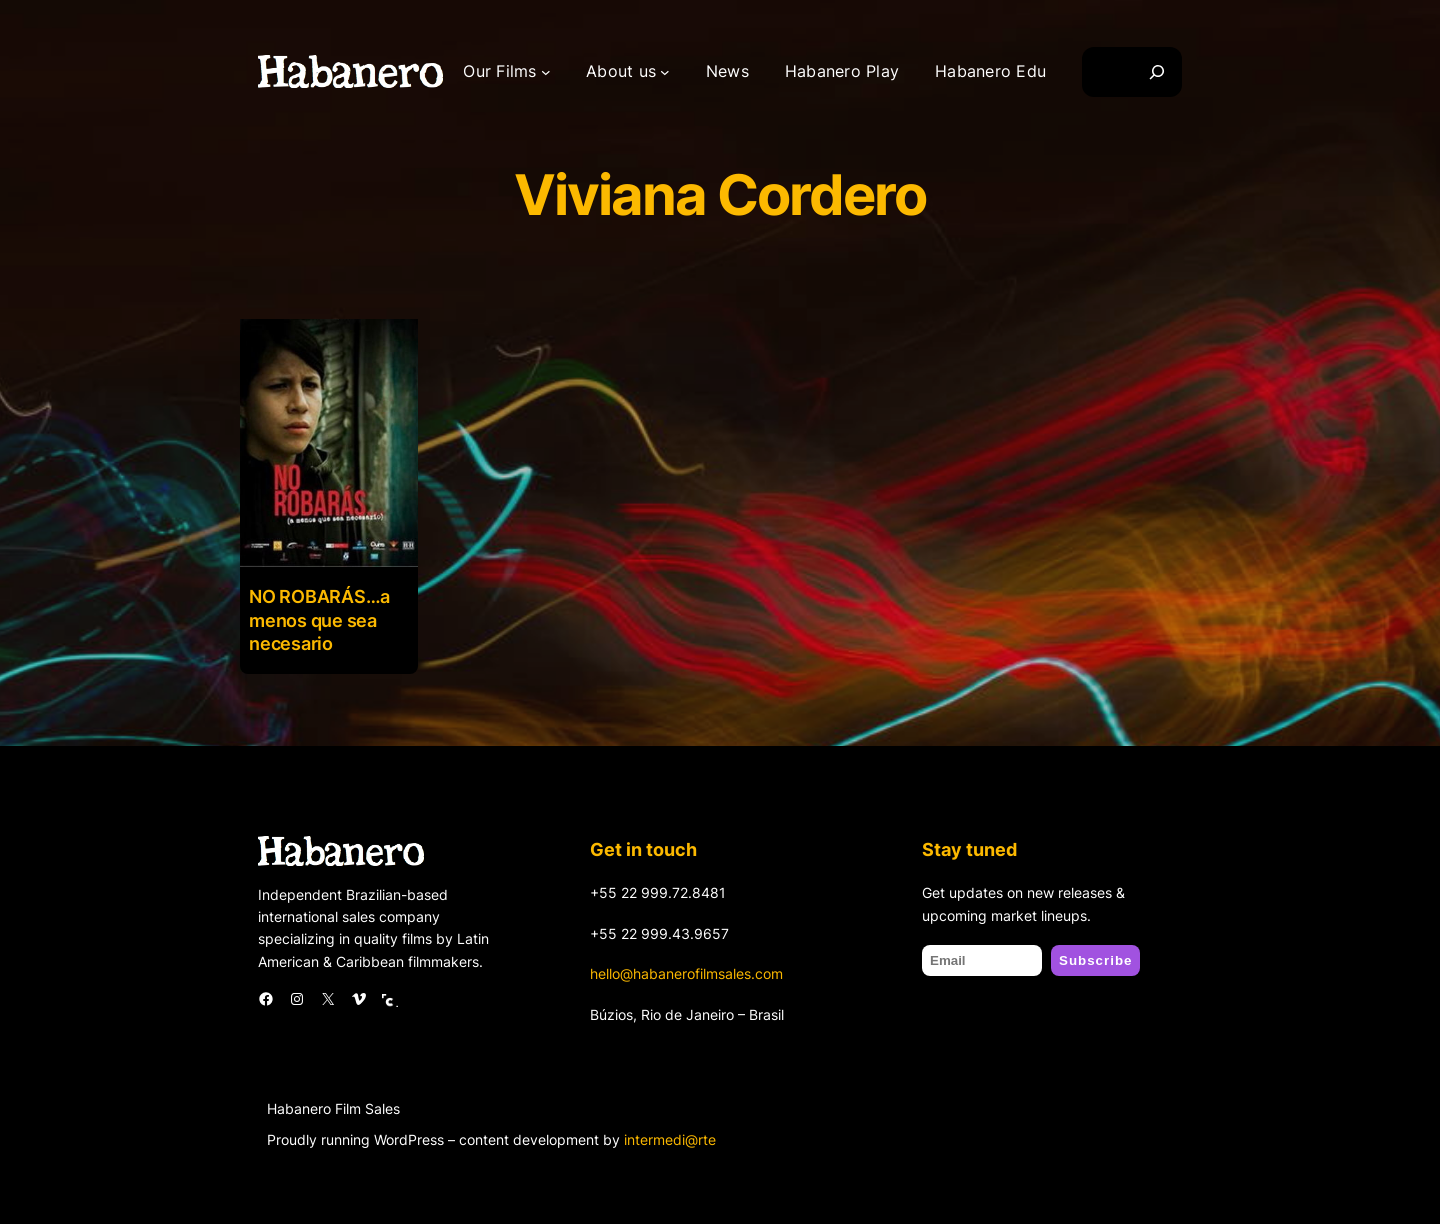  What do you see at coordinates (319, 620) in the screenshot?
I see `NO ROBARÁS…a menos que sea necesario` at bounding box center [319, 620].